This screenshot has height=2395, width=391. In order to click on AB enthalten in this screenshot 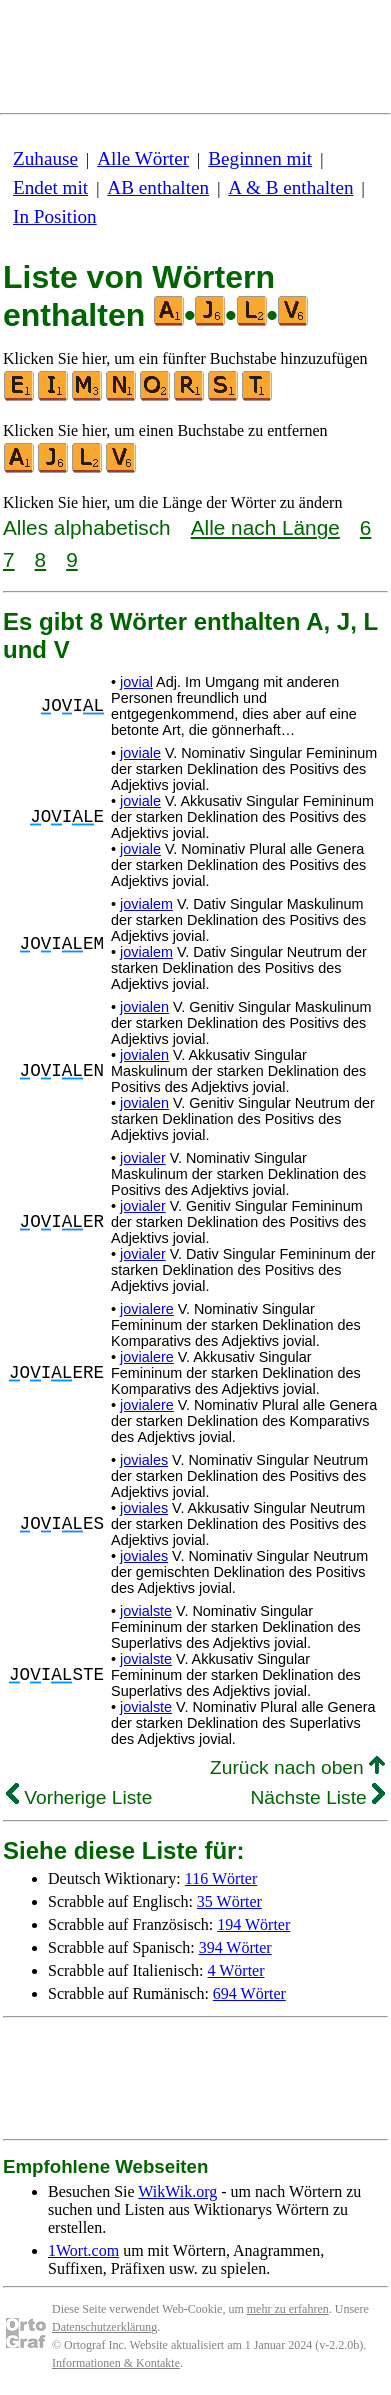, I will do `click(158, 187)`.